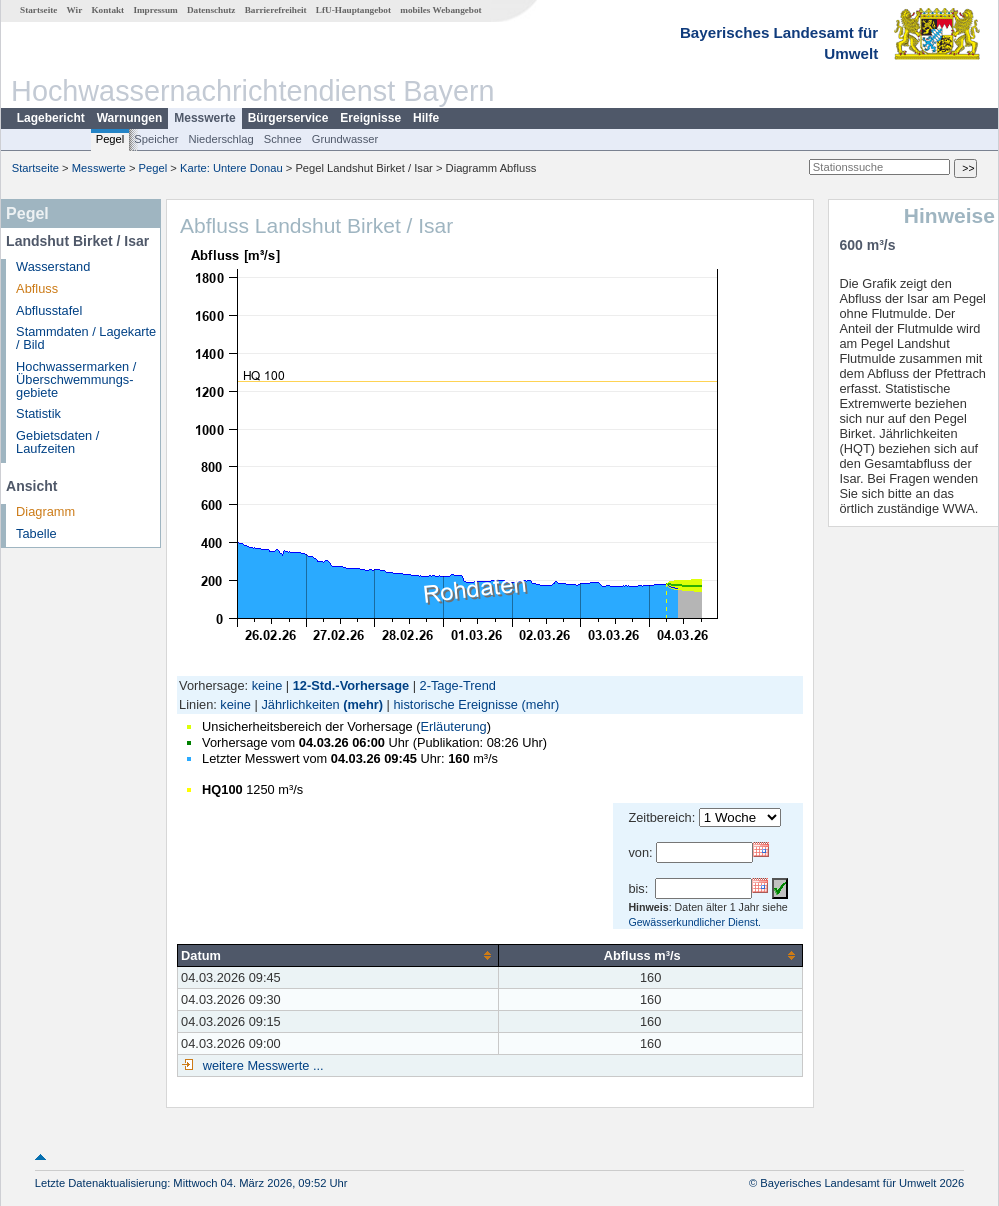 The width and height of the screenshot is (999, 1206). Describe the element at coordinates (220, 139) in the screenshot. I see `Niederschlag` at that location.